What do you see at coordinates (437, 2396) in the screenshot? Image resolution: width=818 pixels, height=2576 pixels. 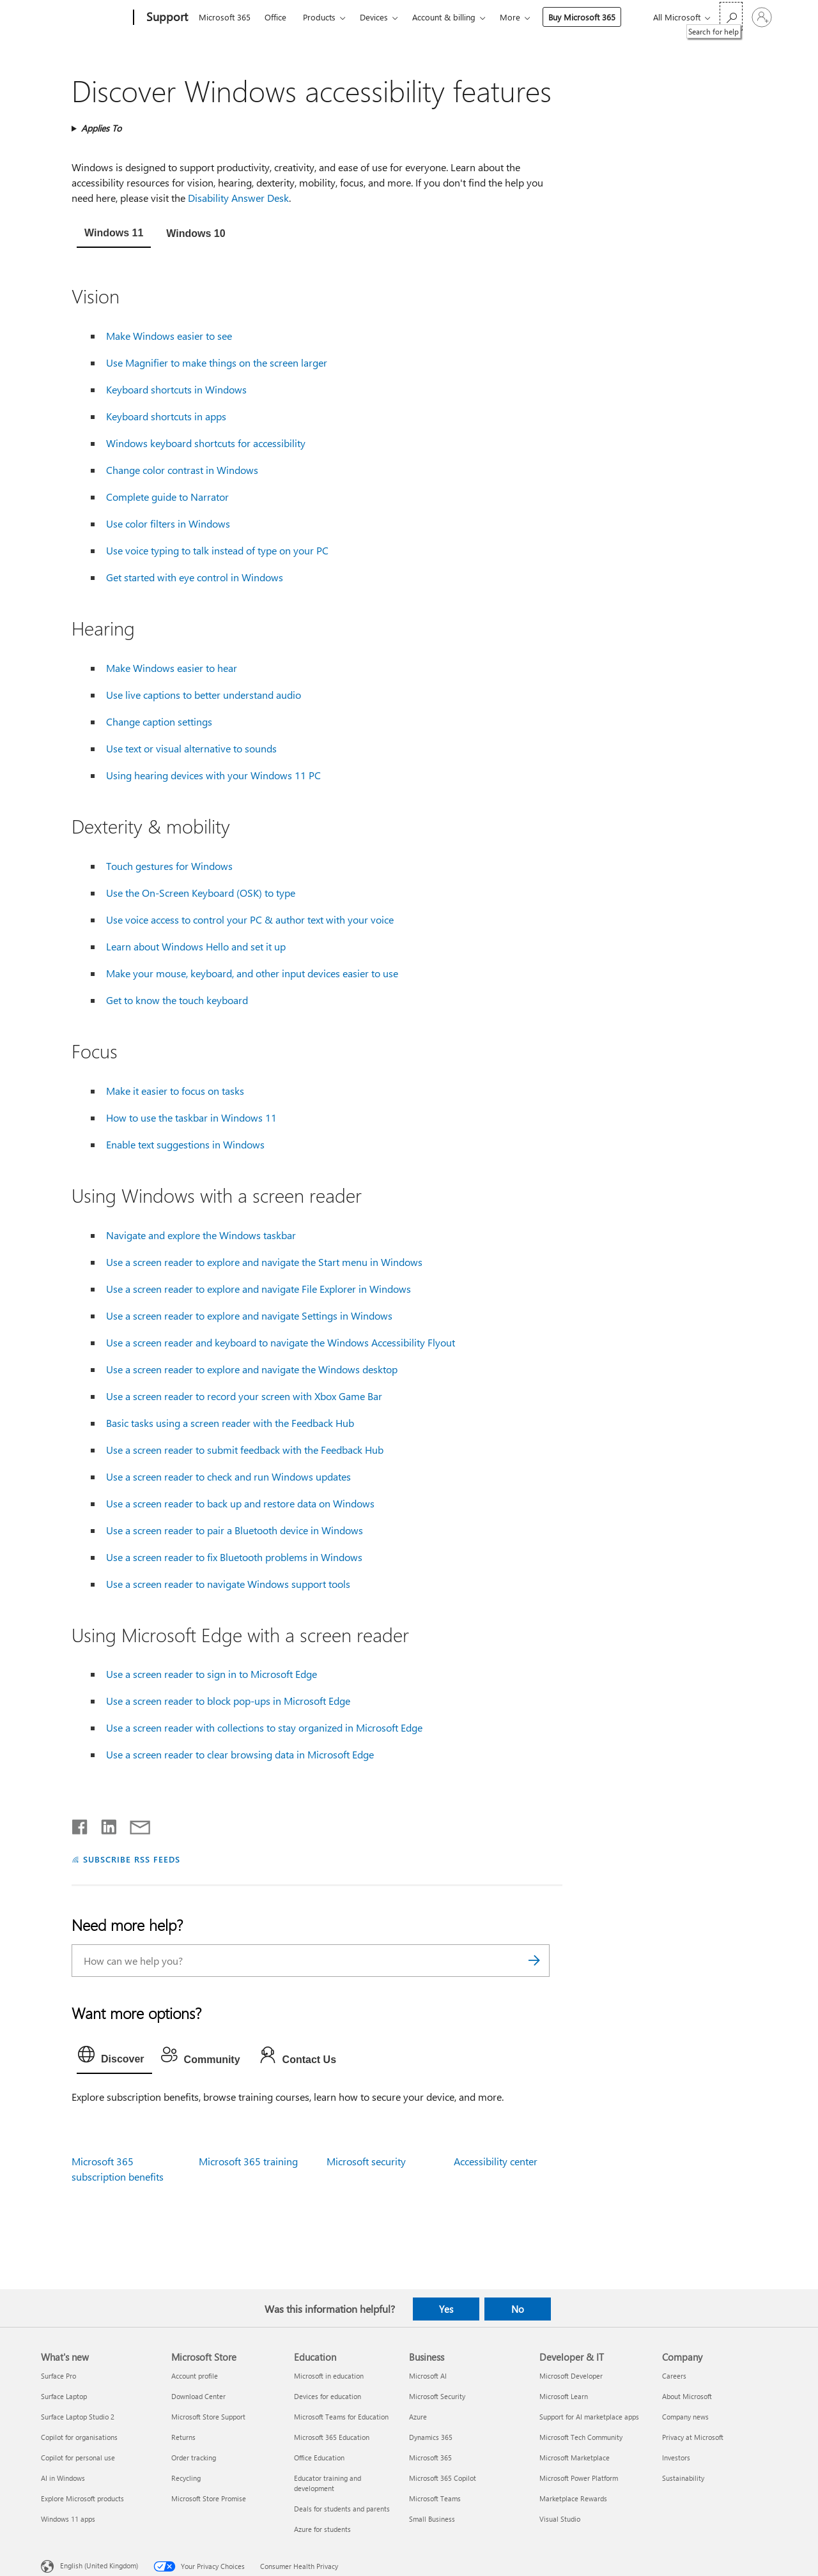 I see `Microsoft Security [Microsoft Security Business]` at bounding box center [437, 2396].